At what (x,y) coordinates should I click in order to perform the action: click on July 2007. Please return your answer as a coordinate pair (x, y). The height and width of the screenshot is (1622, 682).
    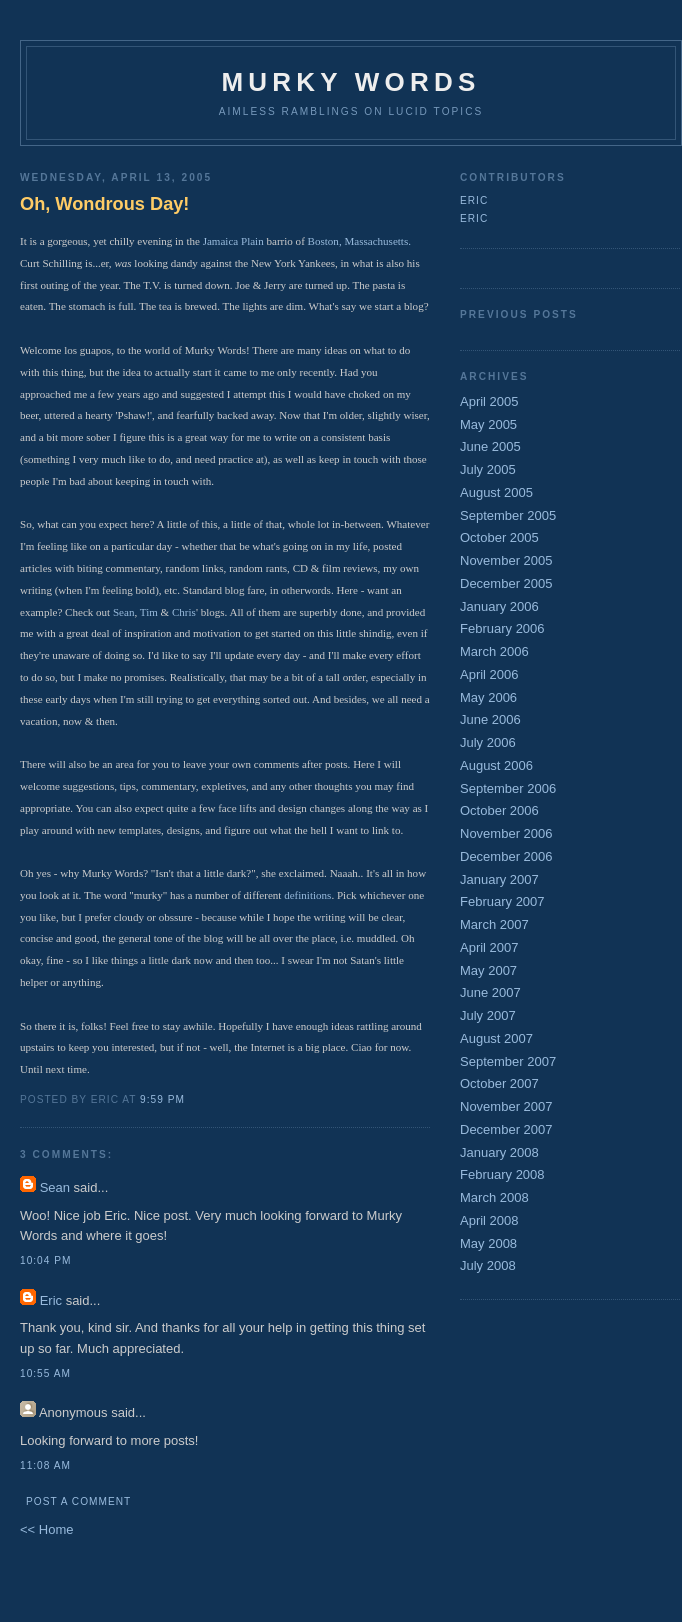
    Looking at the image, I should click on (488, 1015).